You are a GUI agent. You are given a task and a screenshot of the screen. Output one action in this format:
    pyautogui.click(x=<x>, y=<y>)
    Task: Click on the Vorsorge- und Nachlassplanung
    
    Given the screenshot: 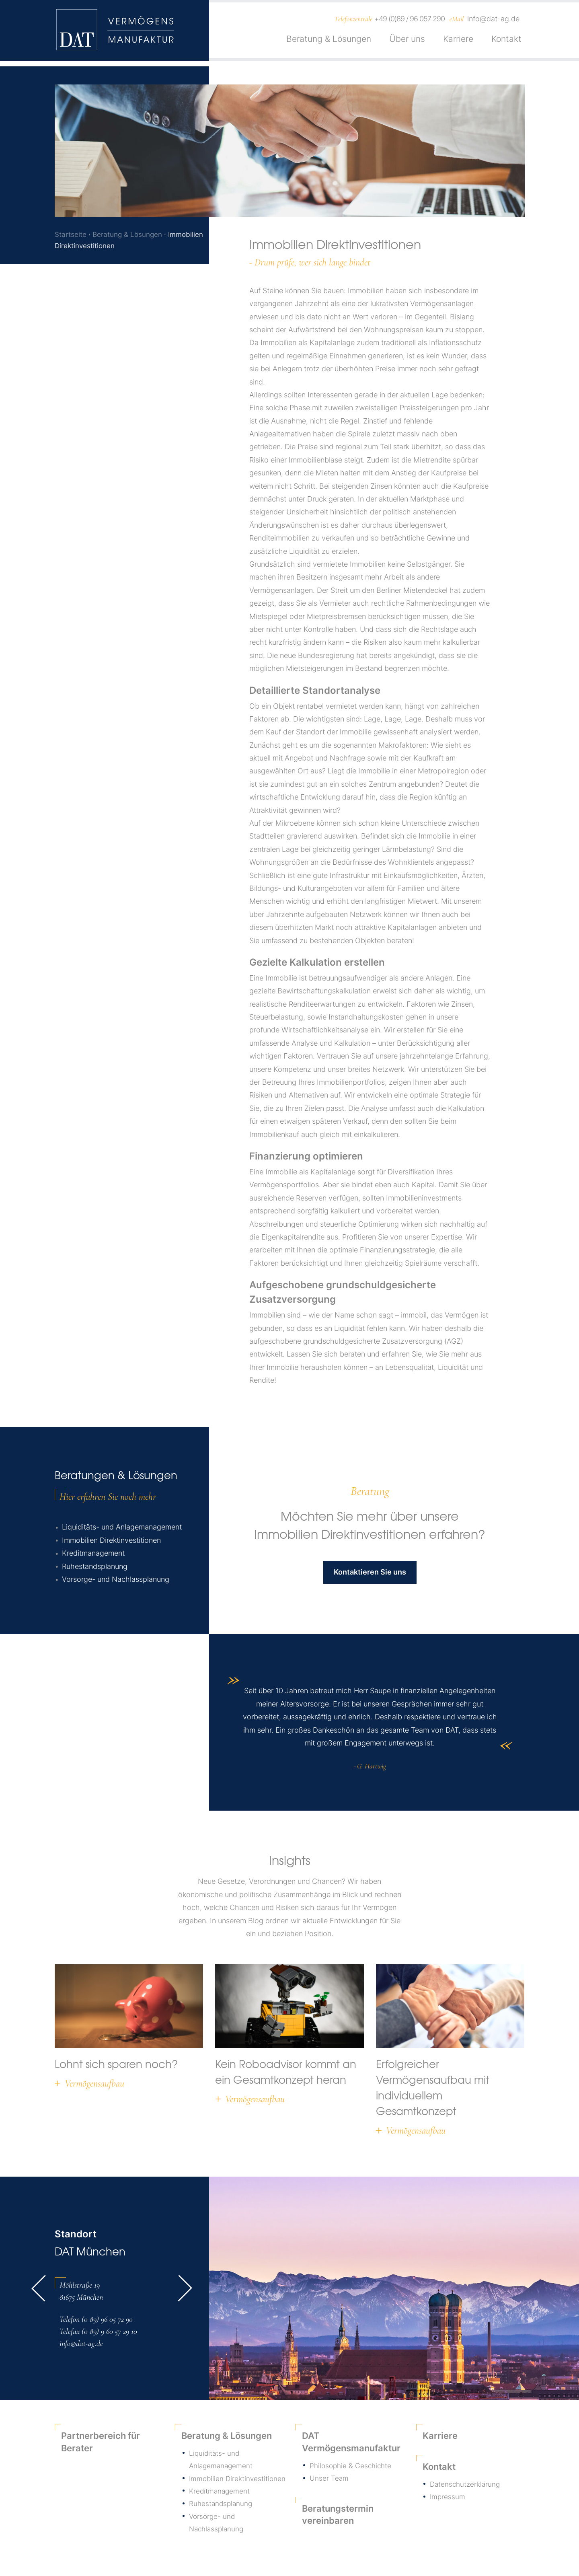 What is the action you would take?
    pyautogui.click(x=115, y=1581)
    